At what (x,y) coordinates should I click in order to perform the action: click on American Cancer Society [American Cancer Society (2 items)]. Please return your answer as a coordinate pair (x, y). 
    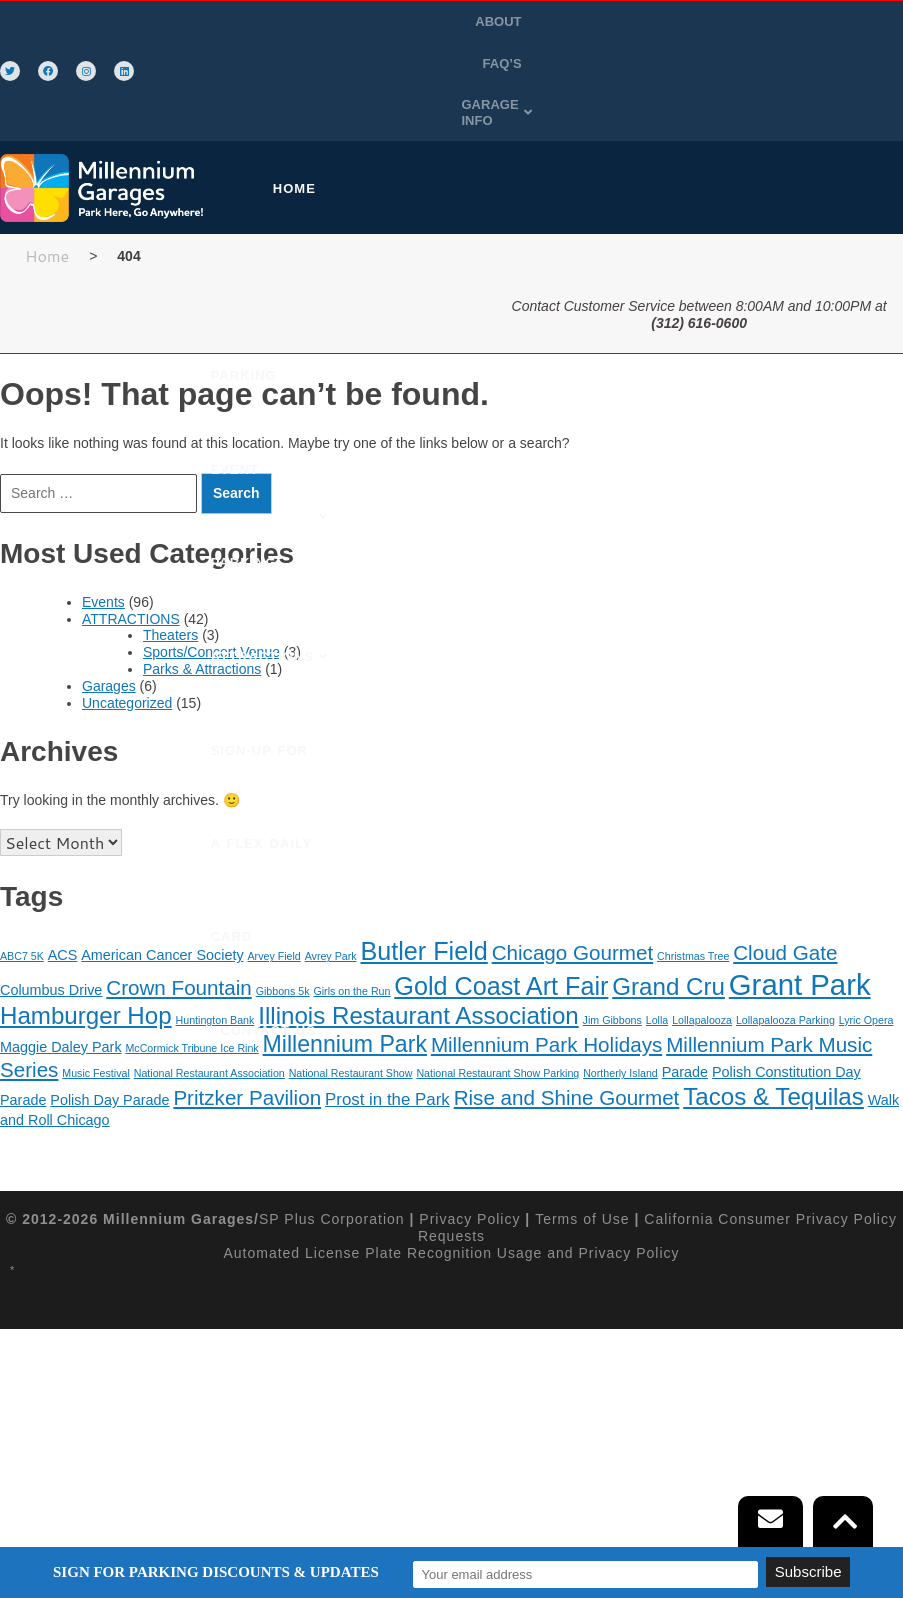
    Looking at the image, I should click on (162, 898).